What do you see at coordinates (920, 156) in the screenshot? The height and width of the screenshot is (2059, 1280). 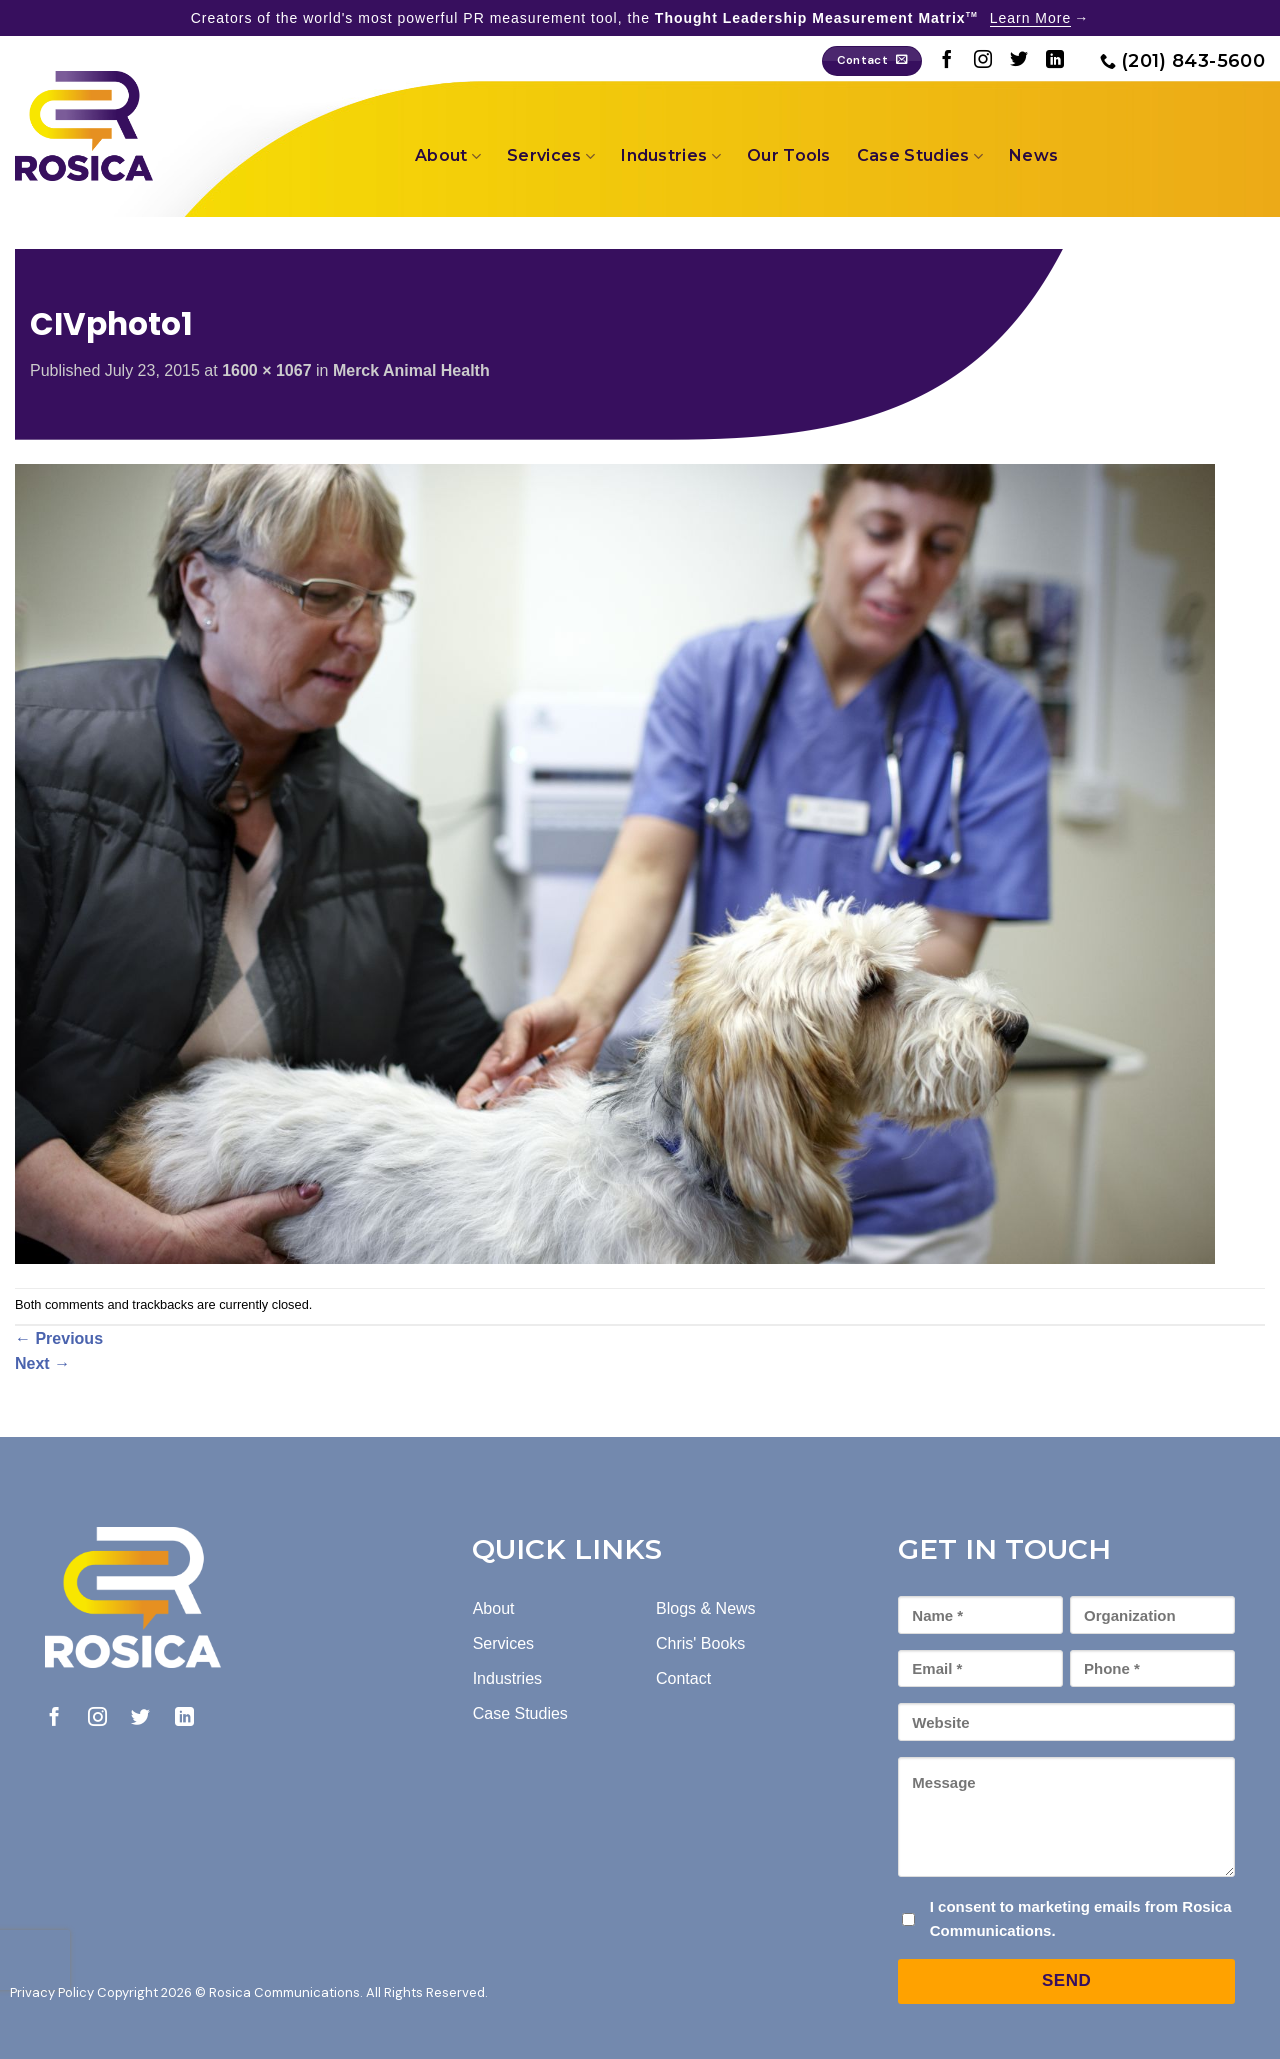 I see `Case Studies` at bounding box center [920, 156].